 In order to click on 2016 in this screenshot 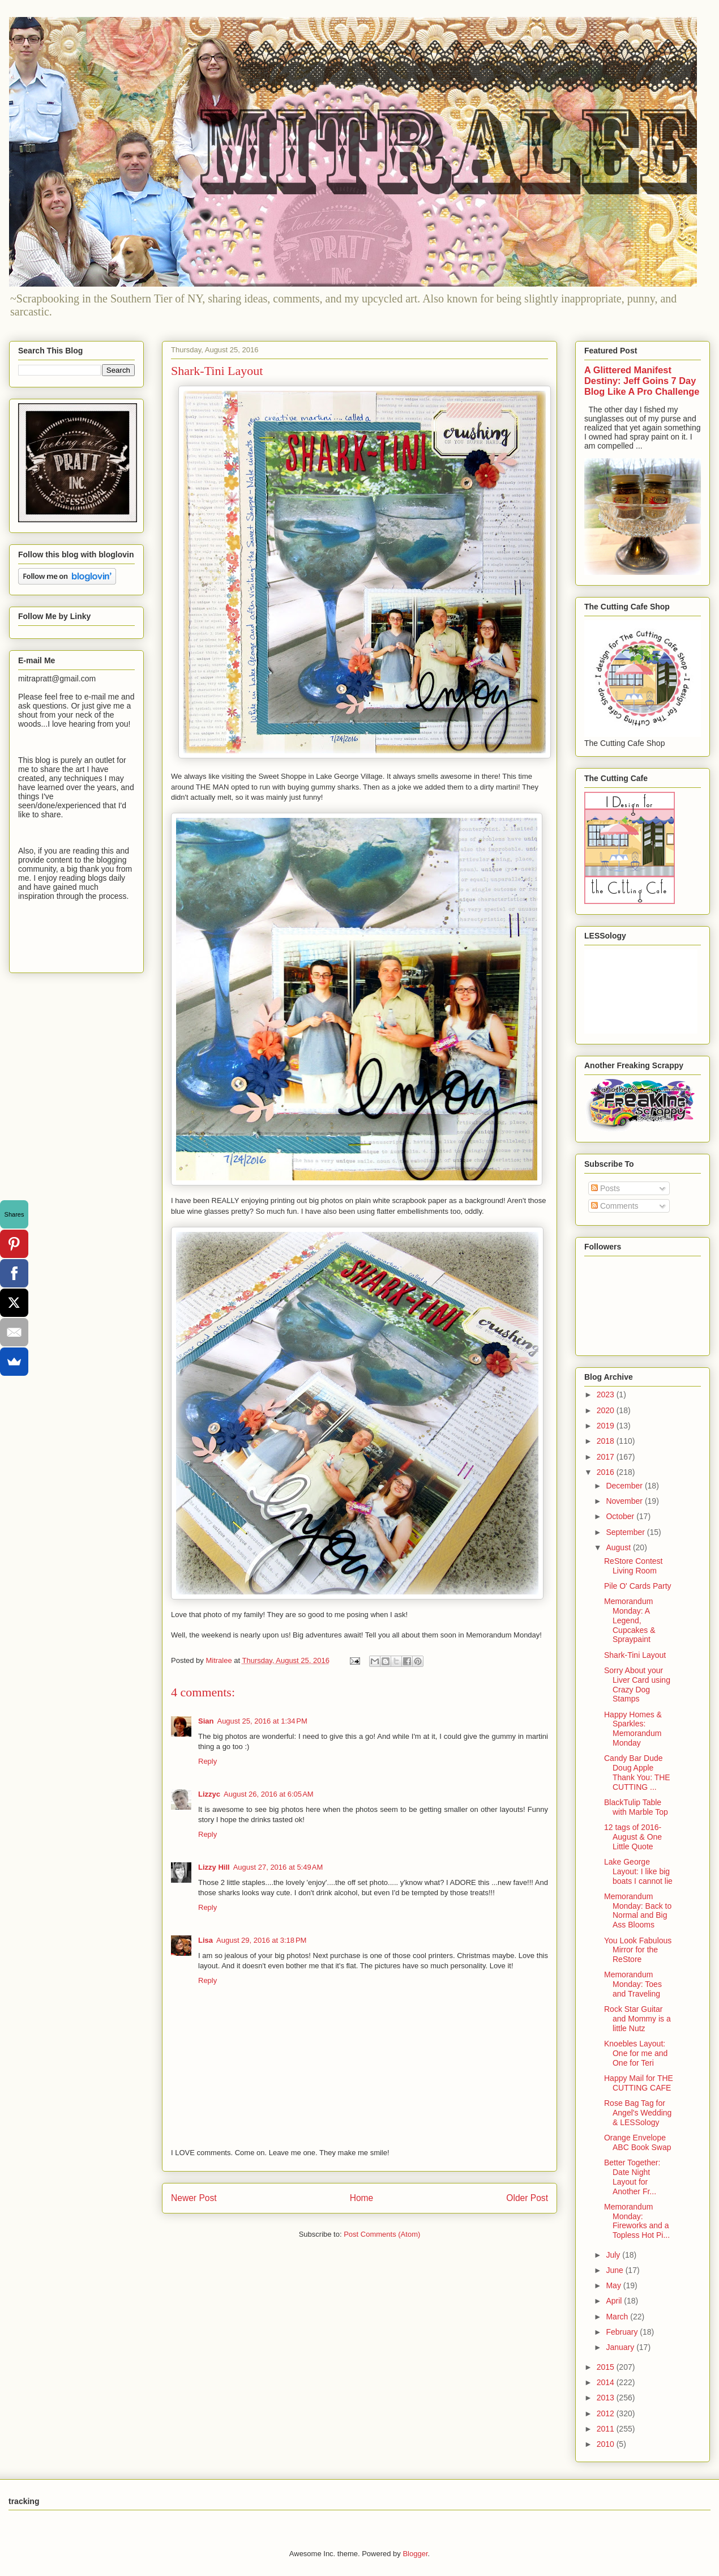, I will do `click(607, 1472)`.